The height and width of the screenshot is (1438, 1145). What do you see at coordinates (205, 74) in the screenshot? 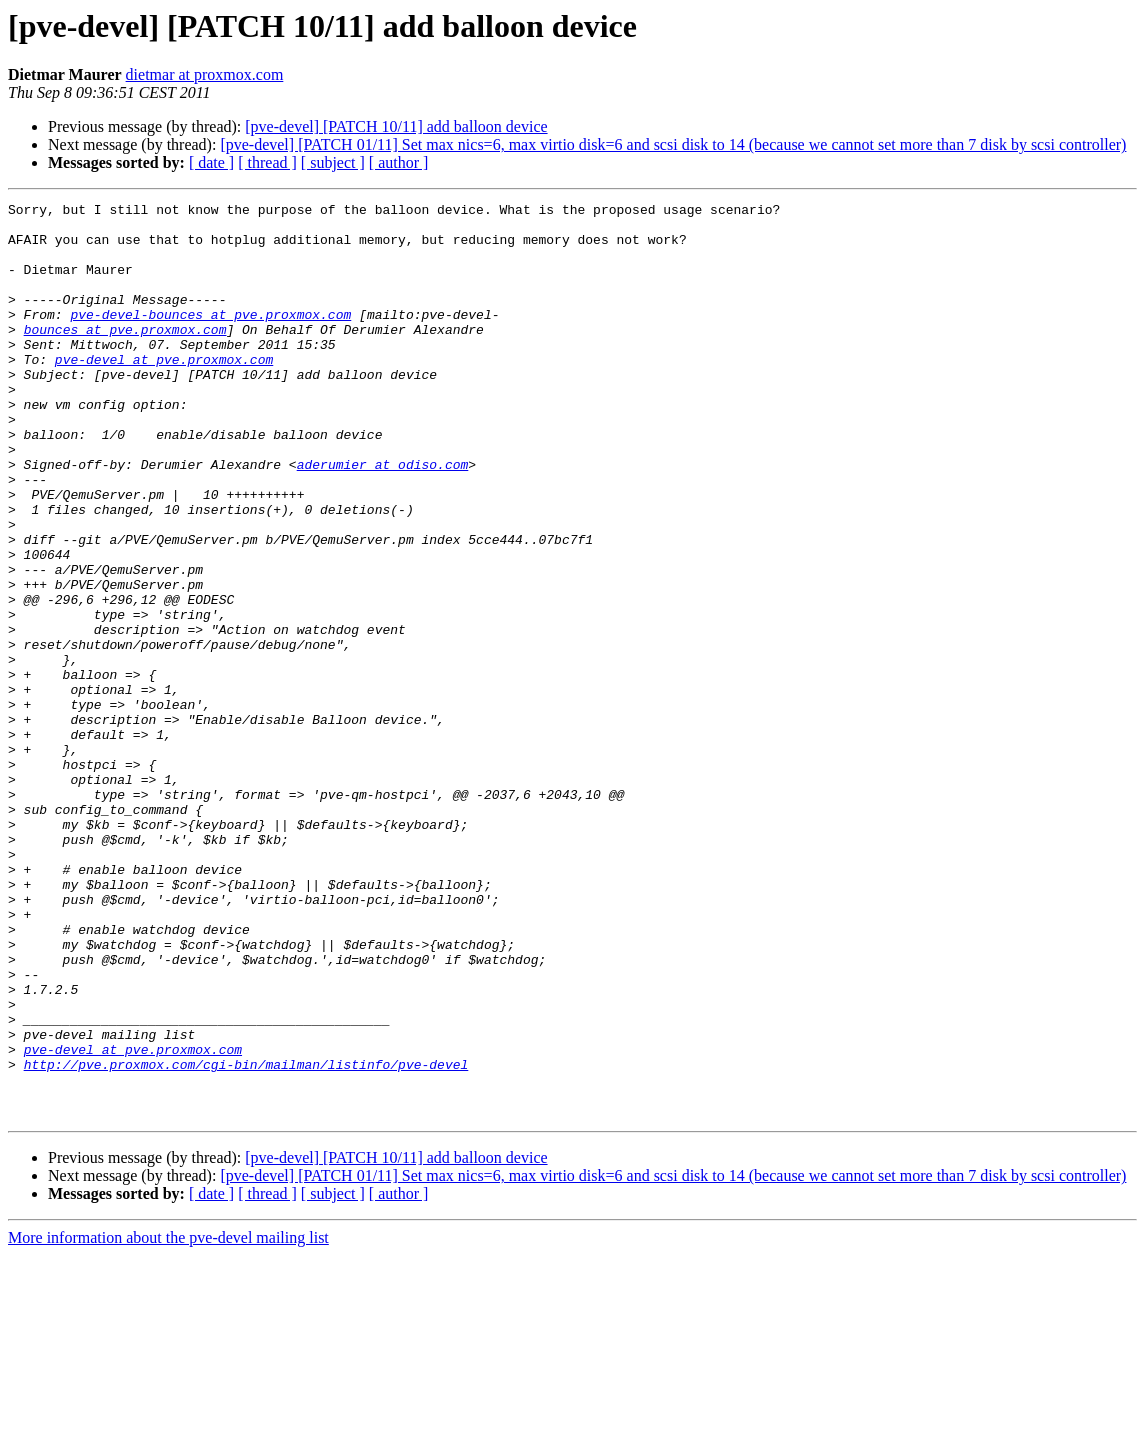
I see `dietmar at proxmox.com` at bounding box center [205, 74].